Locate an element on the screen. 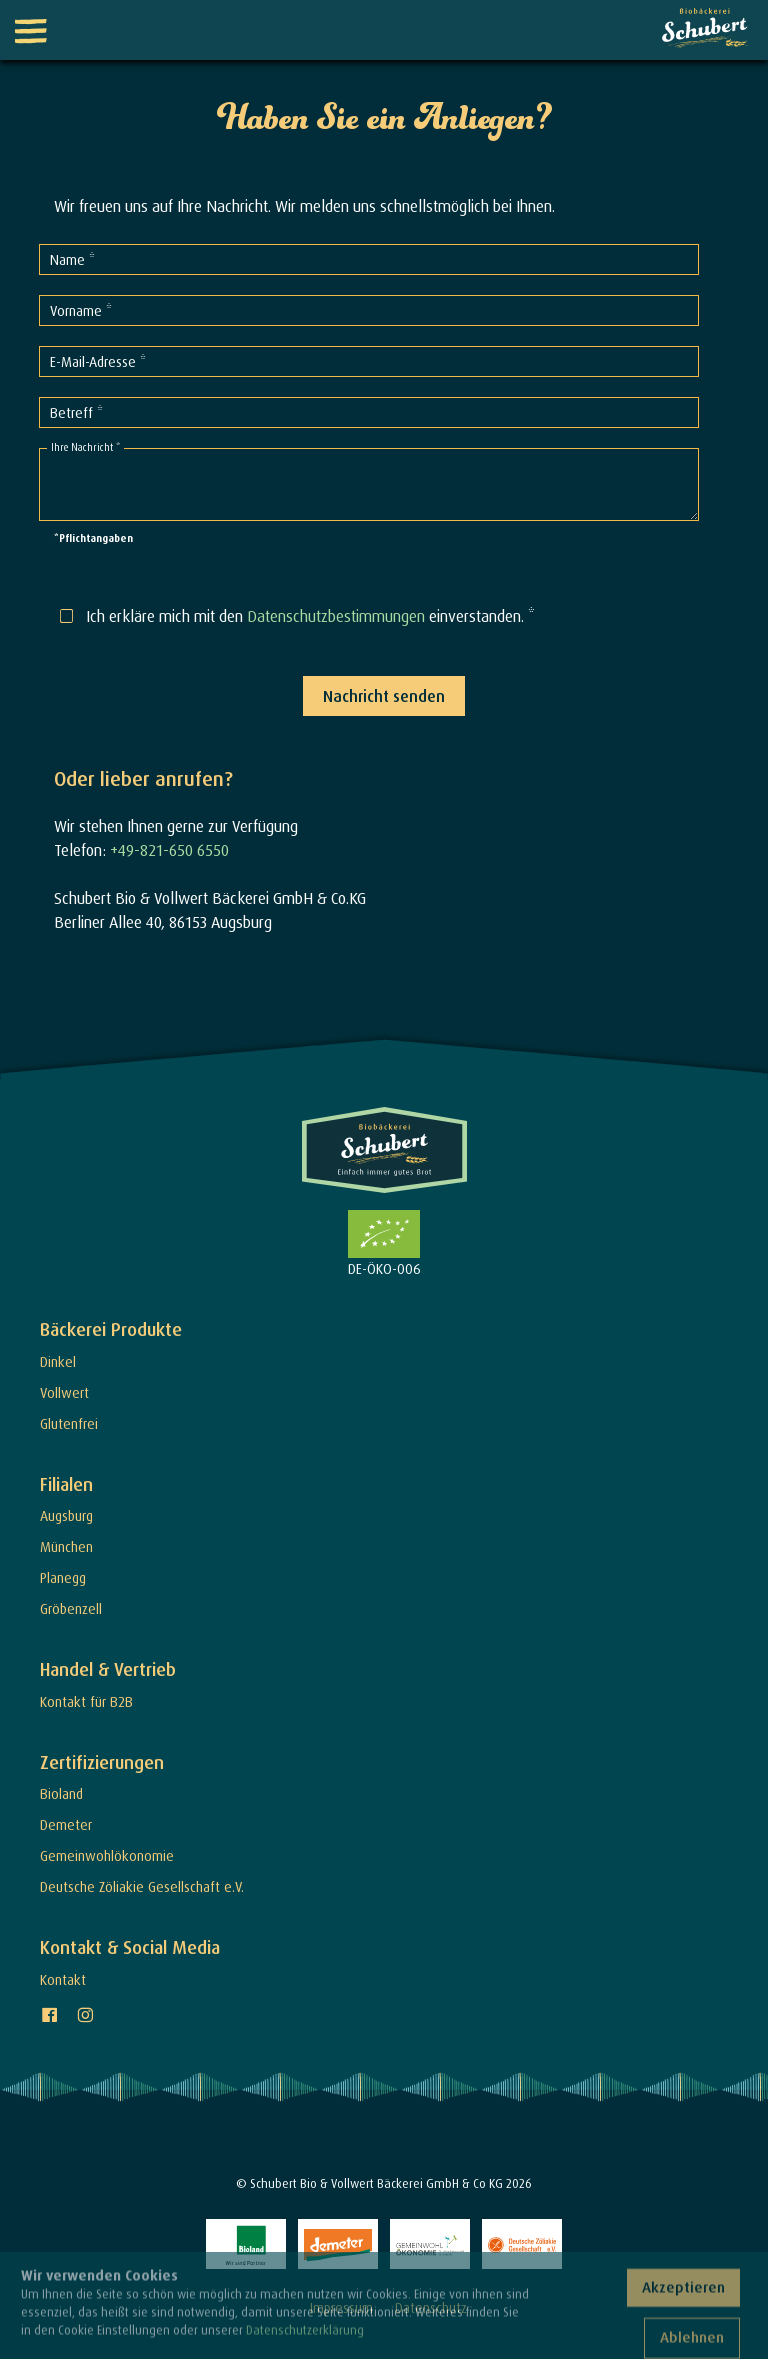  Handel & Vertrieb is located at coordinates (108, 1669).